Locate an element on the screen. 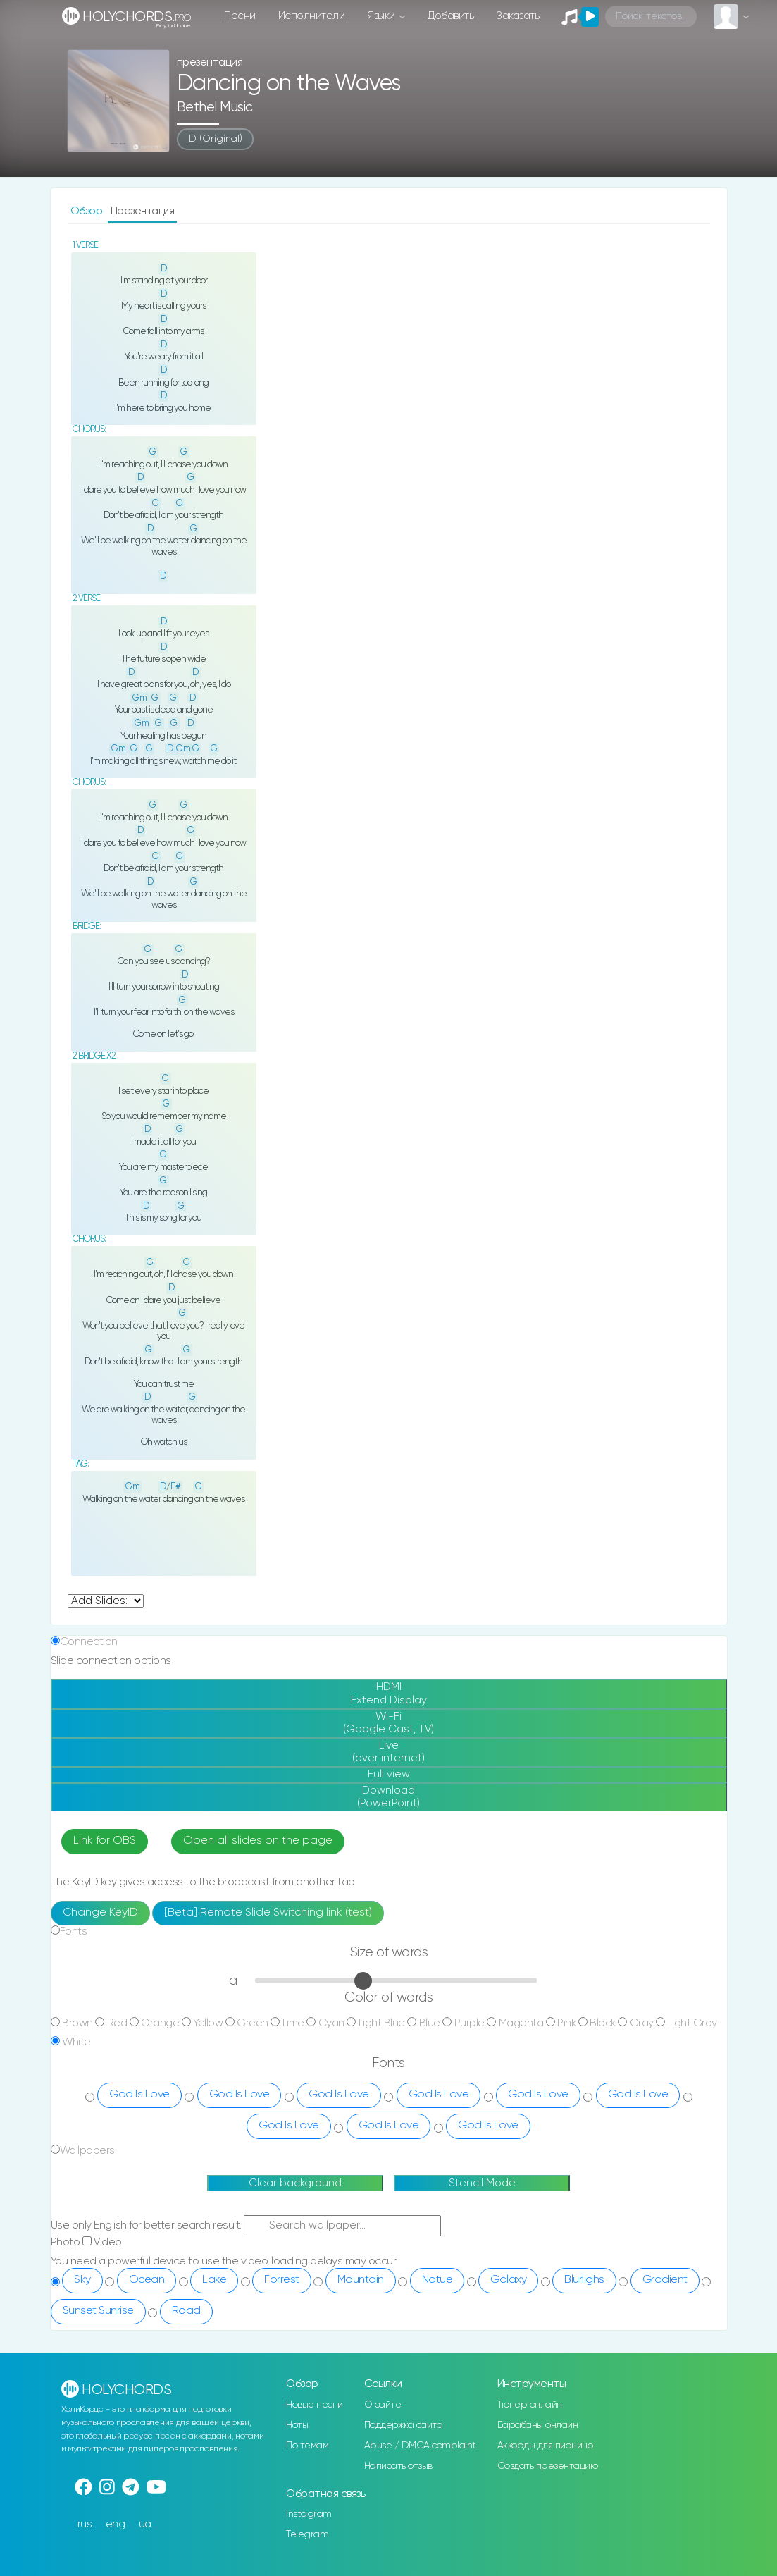 Image resolution: width=777 pixels, height=2576 pixels. Lake is located at coordinates (214, 2280).